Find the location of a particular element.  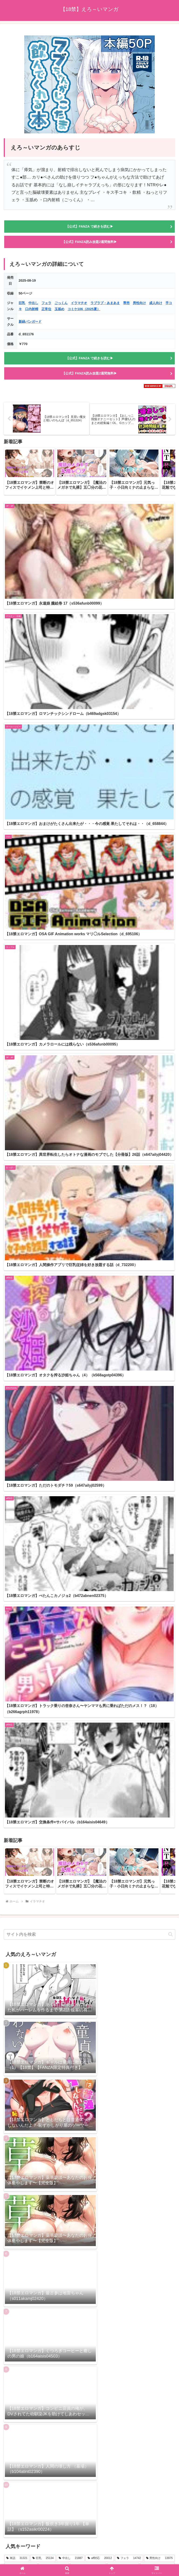

[美少女 (7,832個の項目)] is located at coordinates (17, 1670).